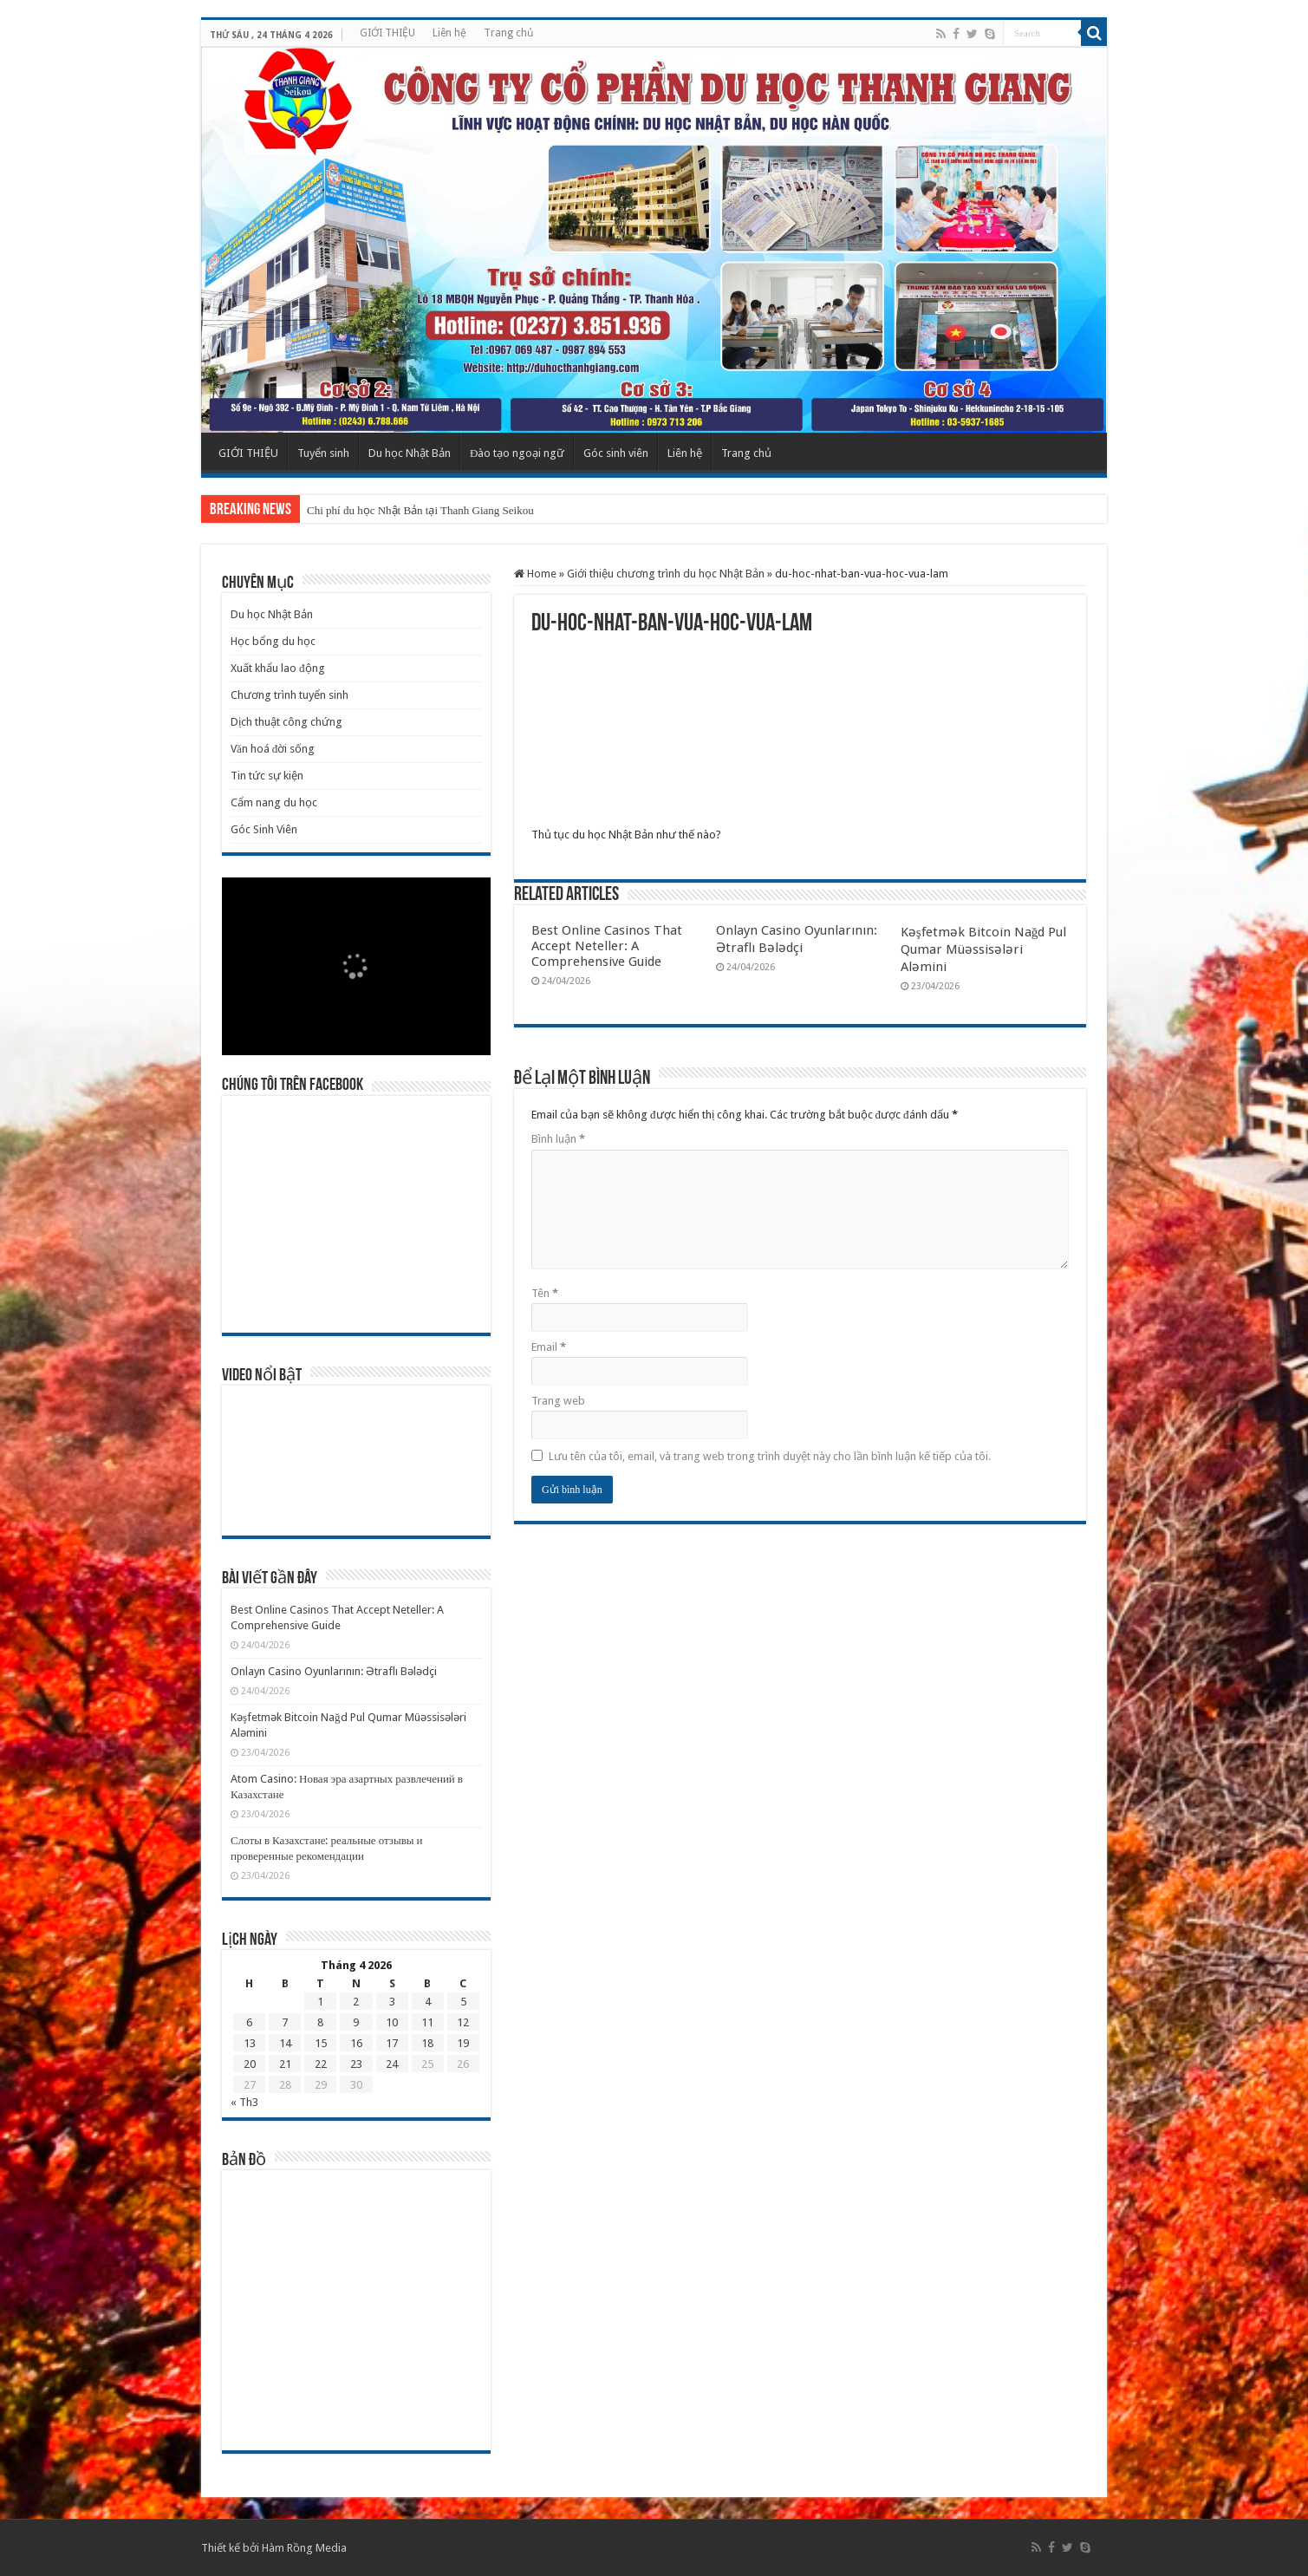 The height and width of the screenshot is (2576, 1308). I want to click on Xuất khẩu lao động, so click(278, 668).